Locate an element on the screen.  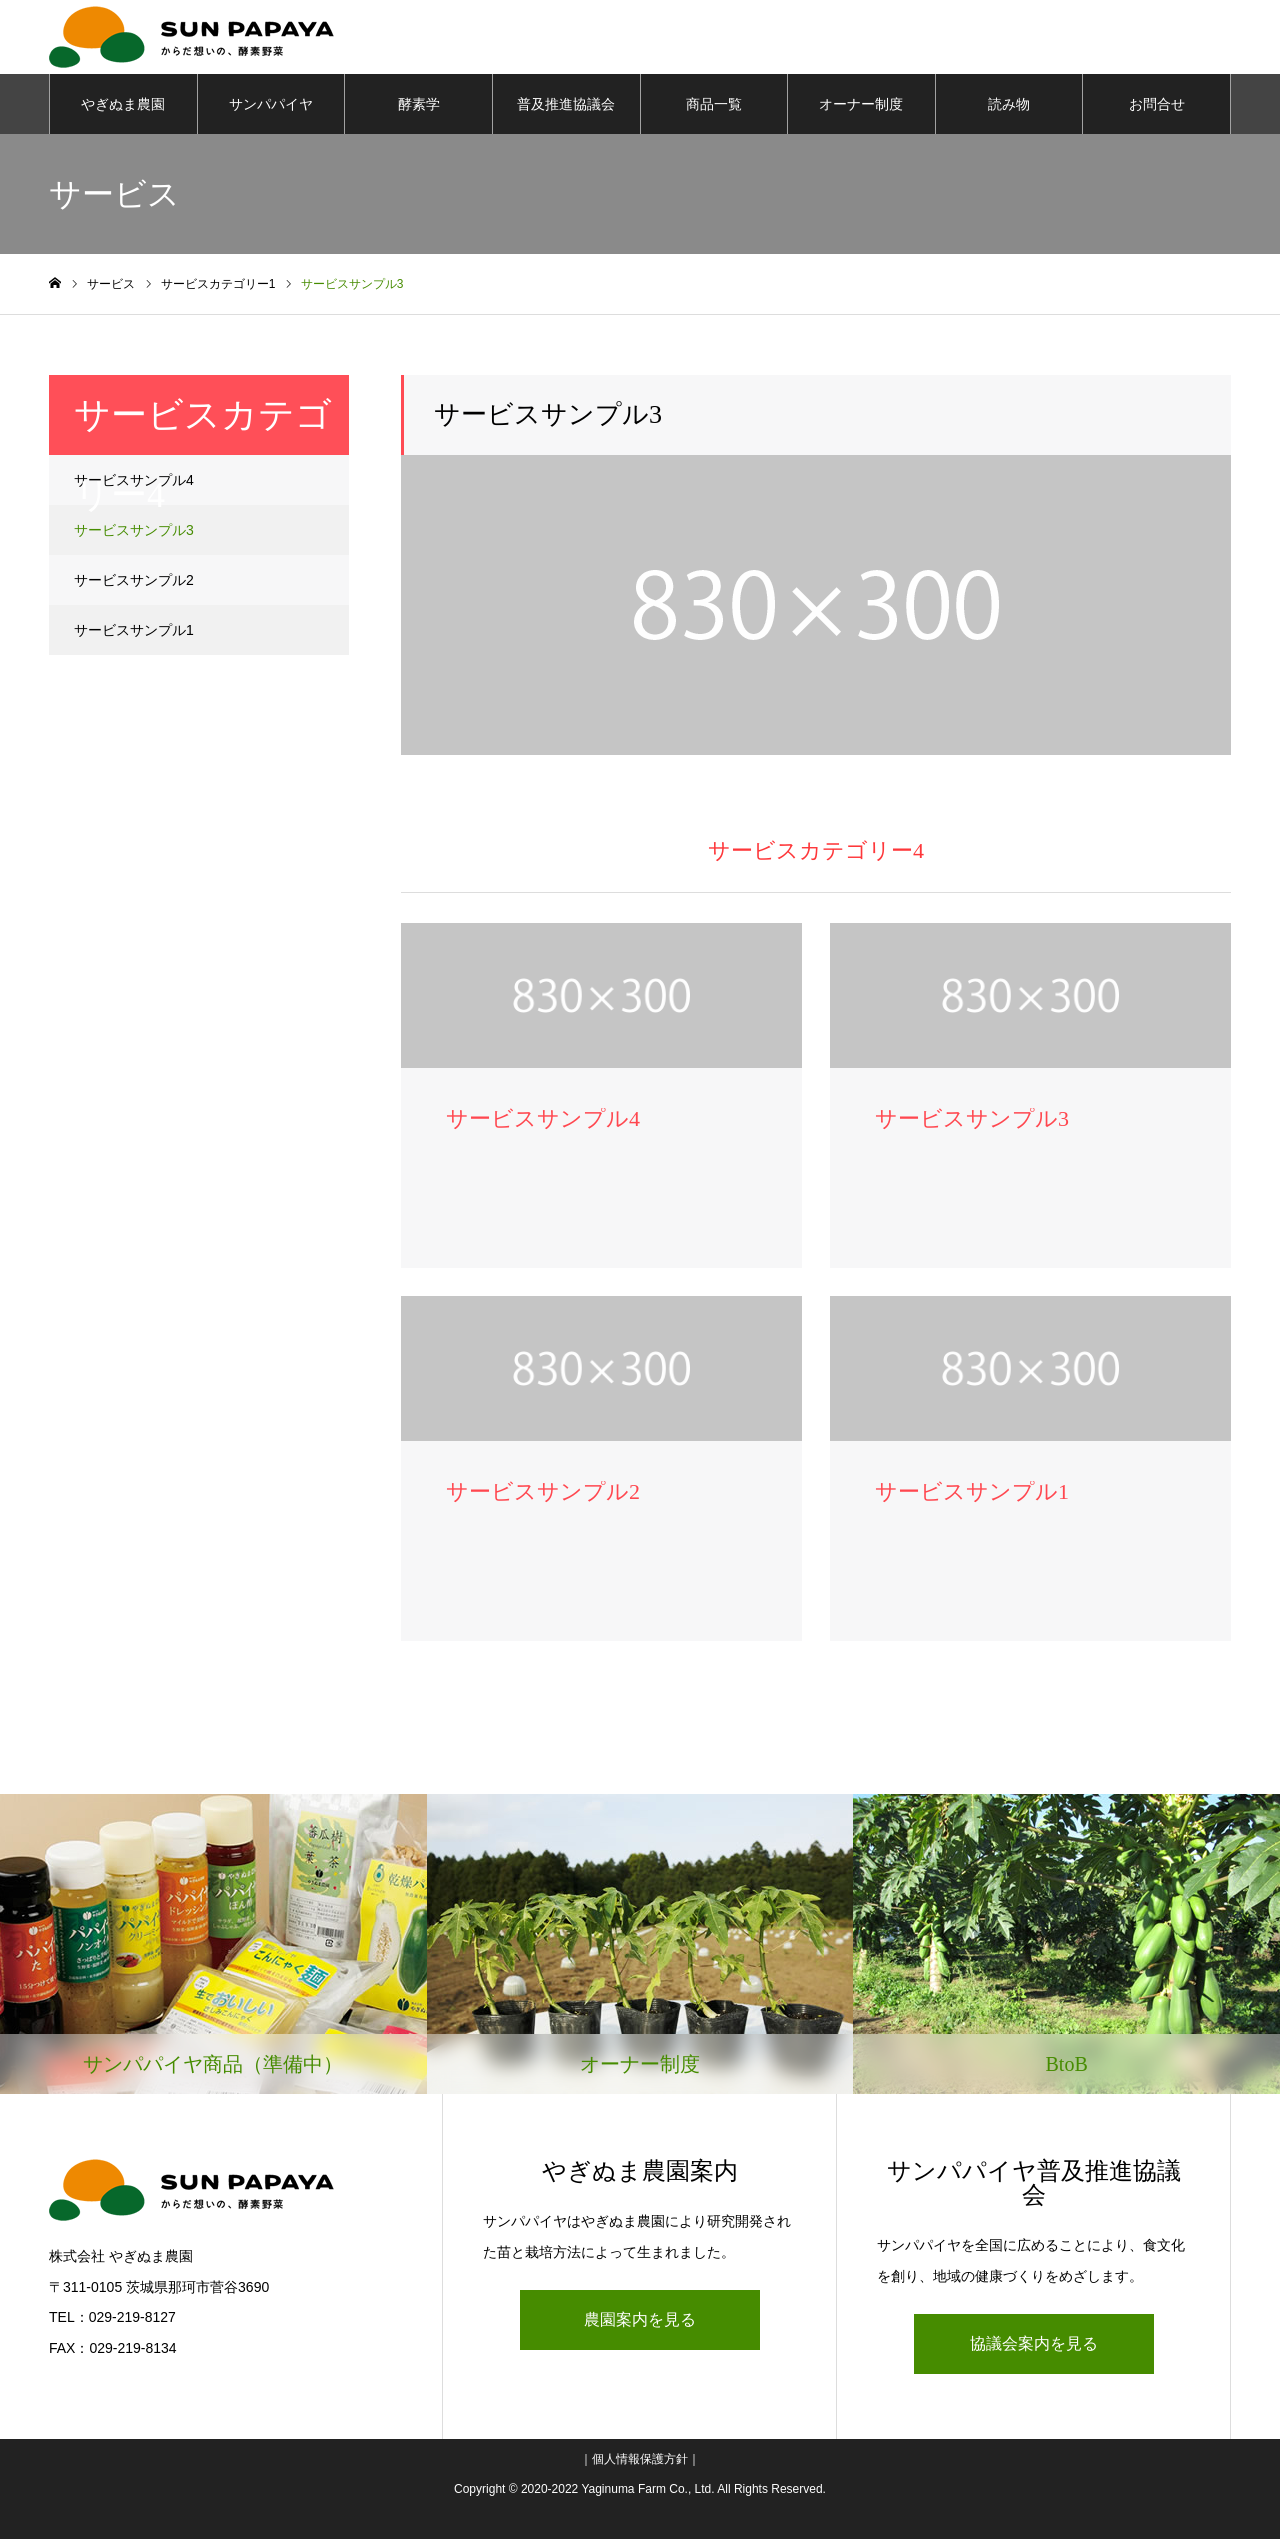
オーナー制度 is located at coordinates (861, 110).